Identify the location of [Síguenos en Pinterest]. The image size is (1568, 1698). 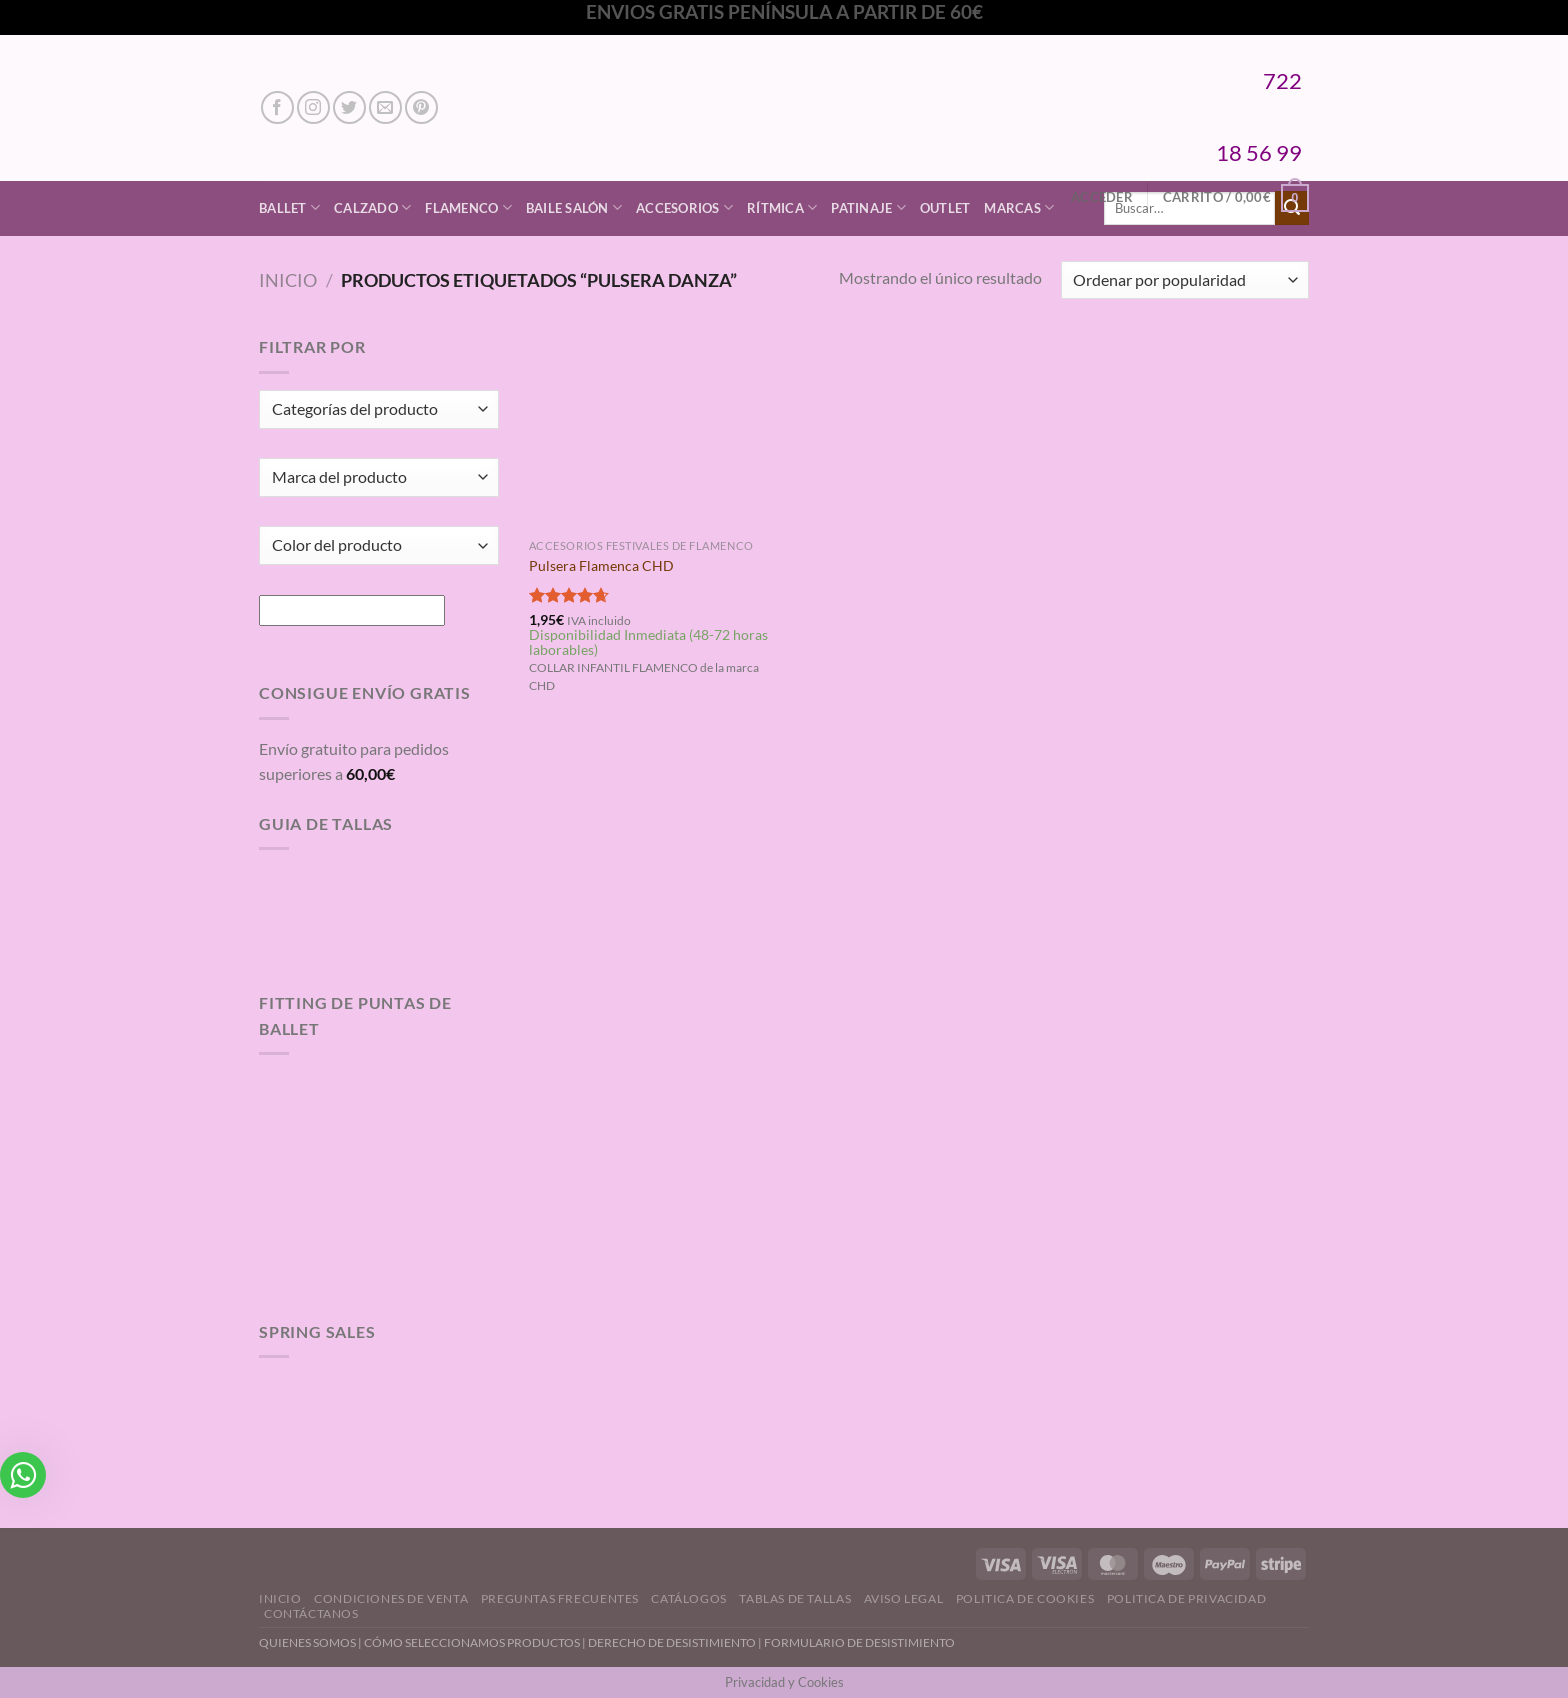
(421, 107).